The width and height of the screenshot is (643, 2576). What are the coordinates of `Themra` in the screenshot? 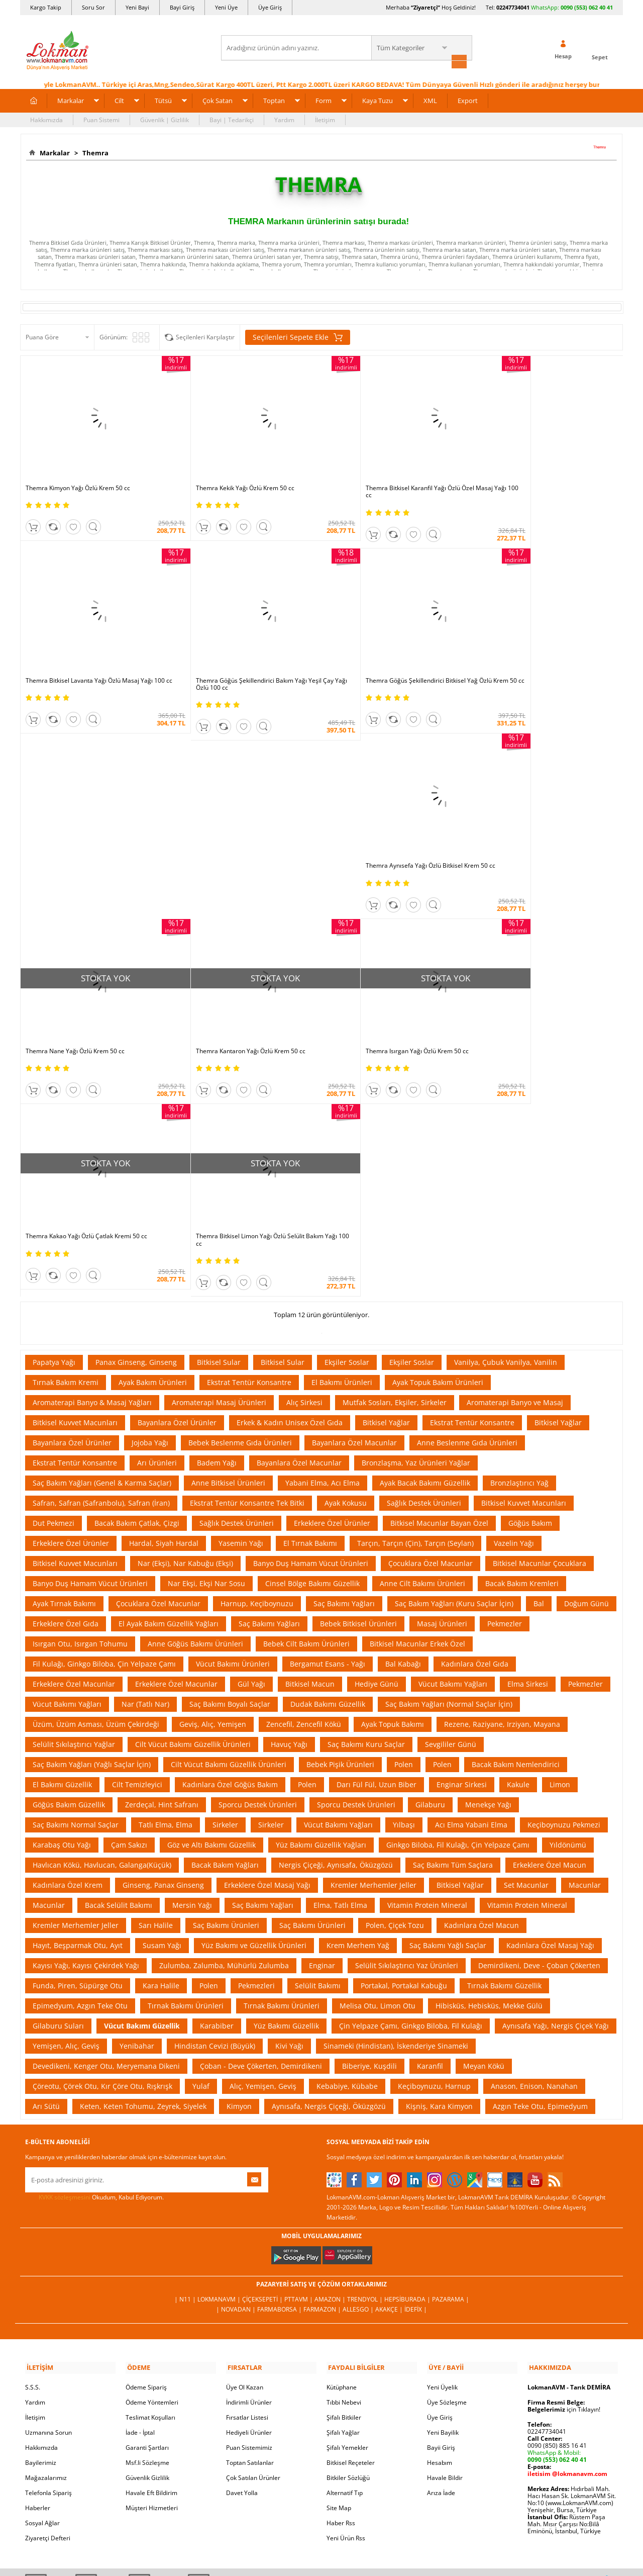 It's located at (94, 152).